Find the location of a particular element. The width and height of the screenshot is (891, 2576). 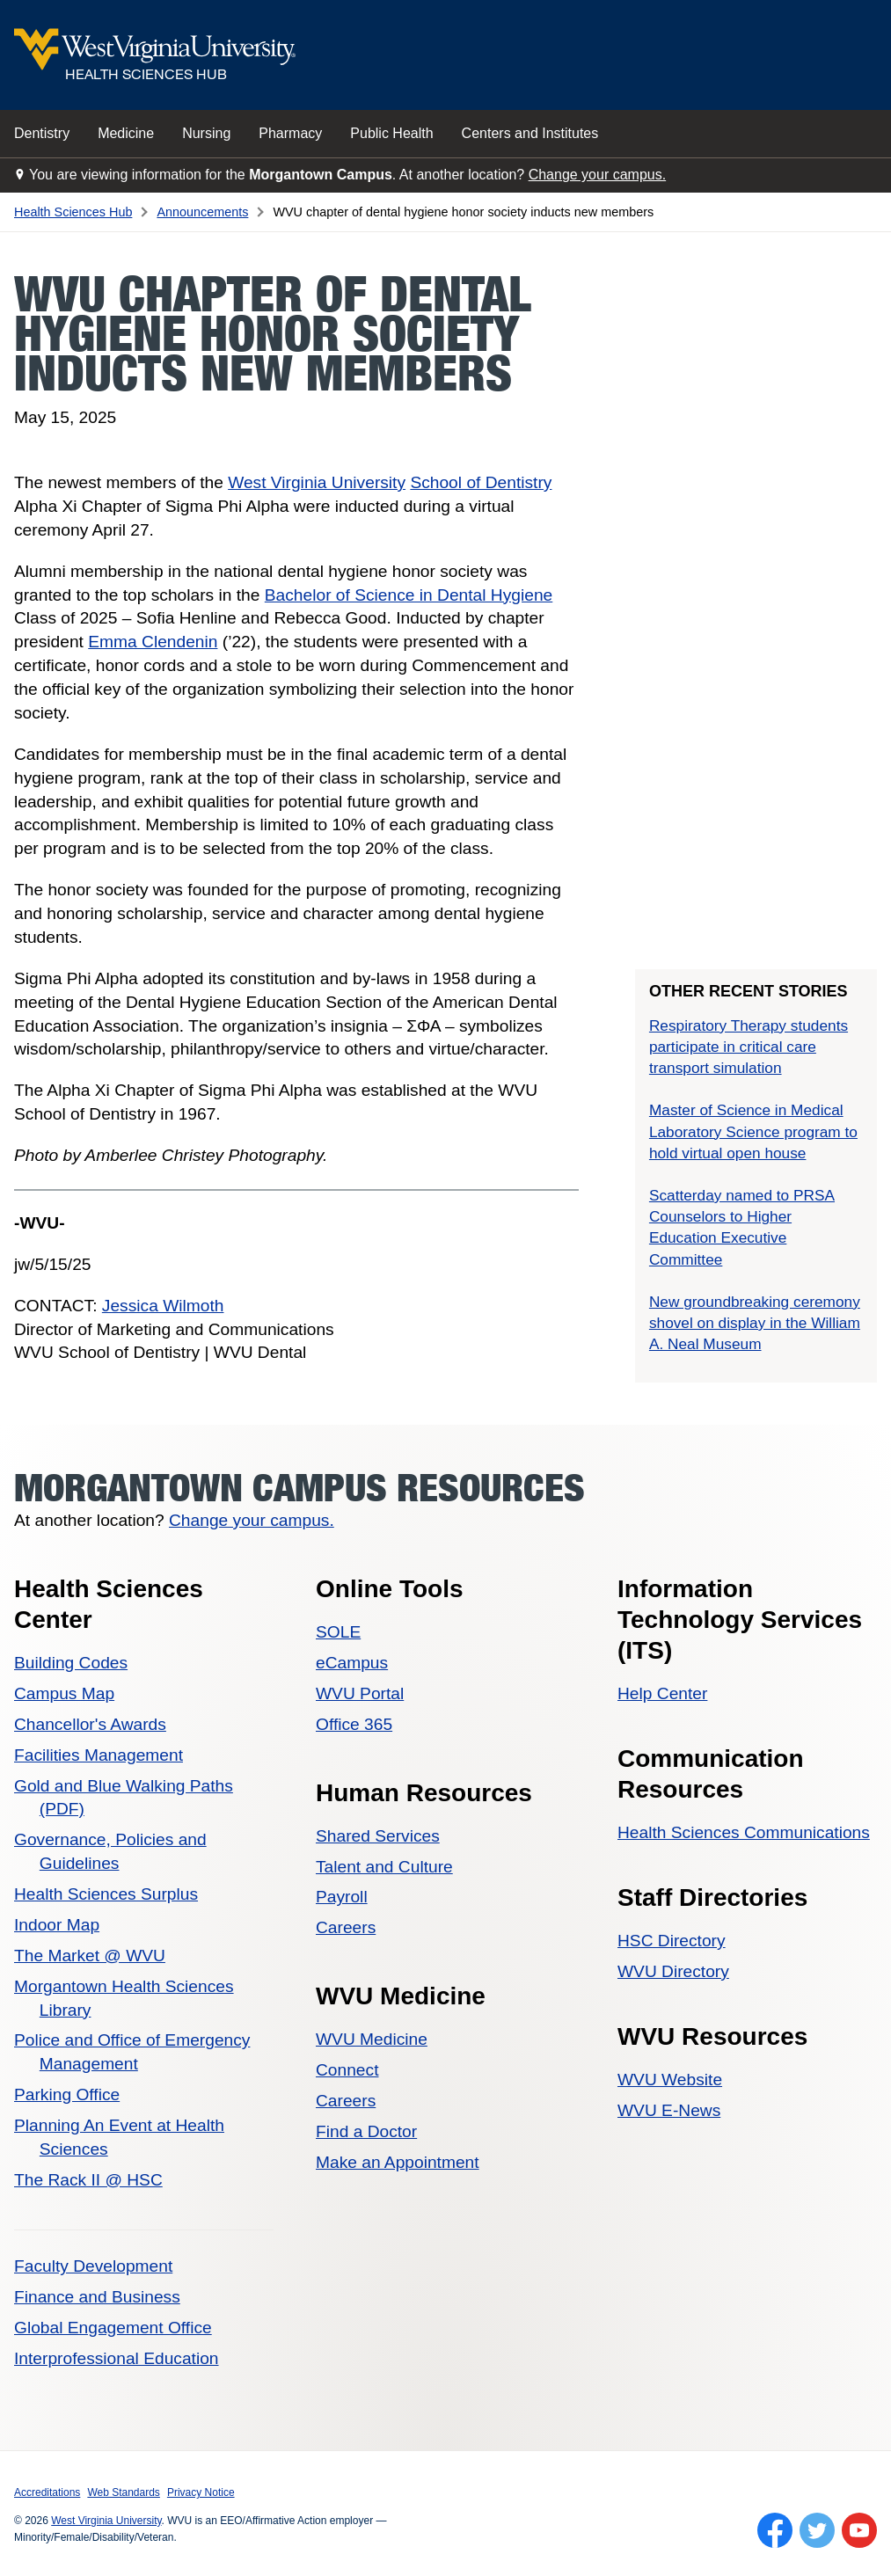

Faculty Development is located at coordinates (93, 2266).